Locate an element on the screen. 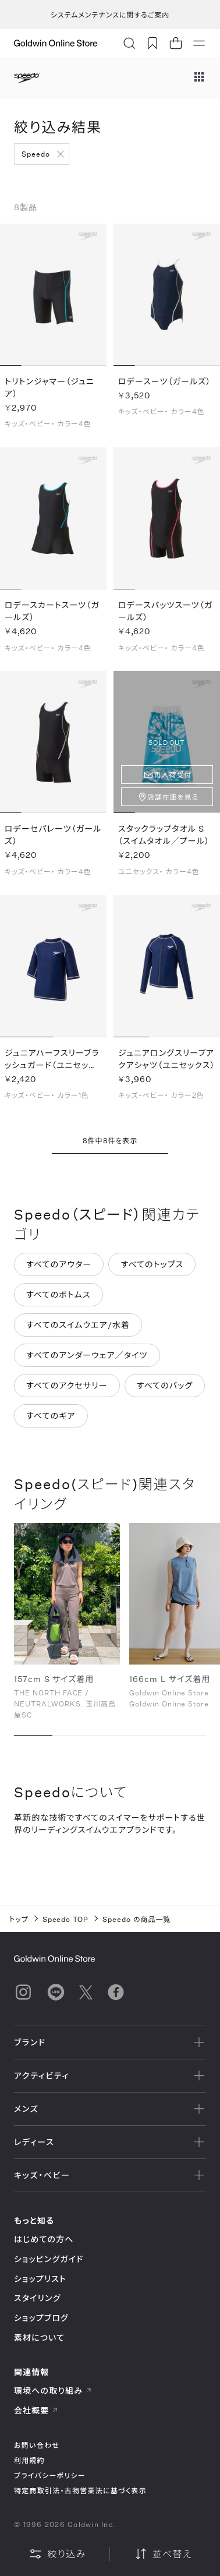  環境への取り組み is located at coordinates (53, 2390).